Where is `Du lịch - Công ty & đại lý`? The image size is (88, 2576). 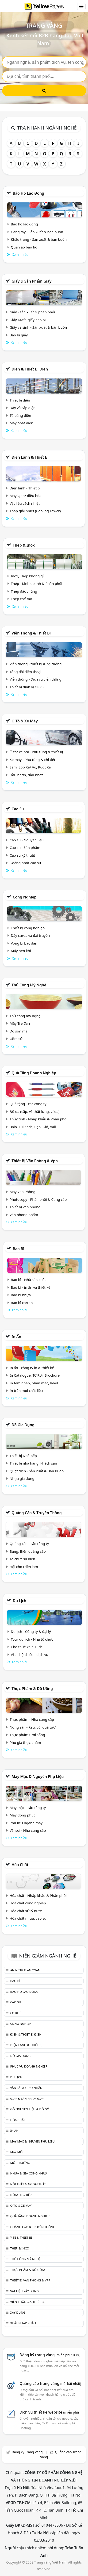 Du lịch - Công ty & đại lý is located at coordinates (31, 1631).